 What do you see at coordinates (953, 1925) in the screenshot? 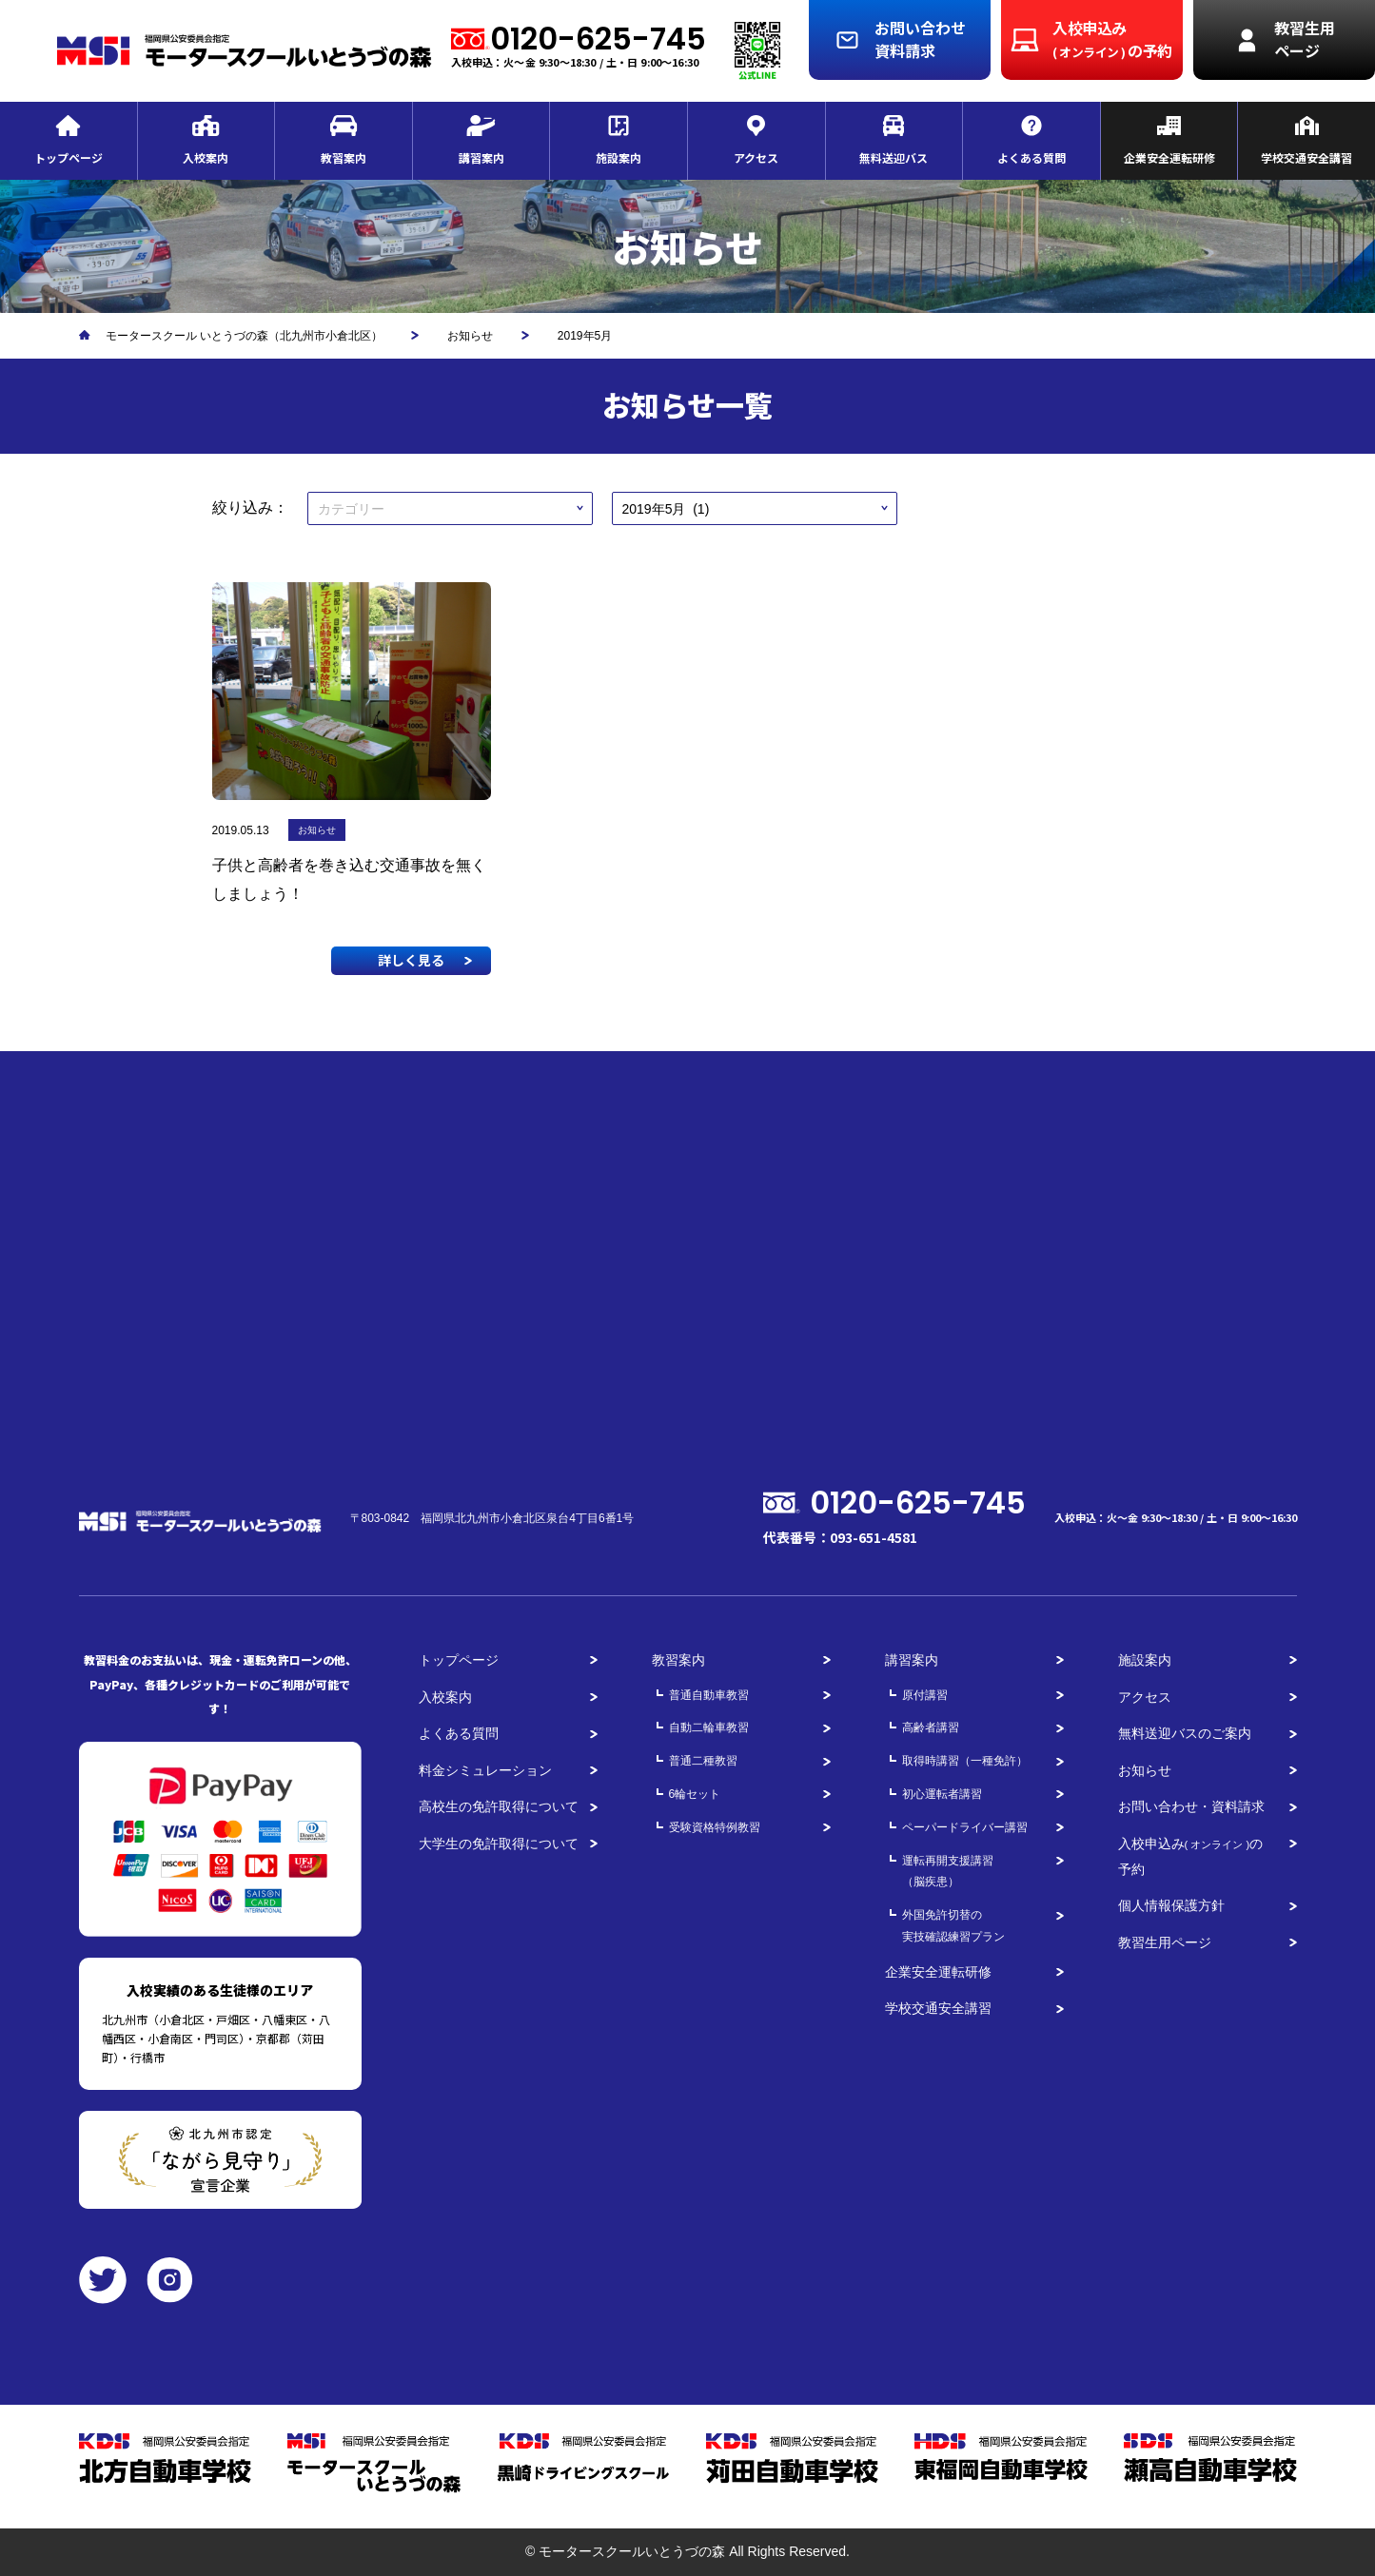
I see `外国免許切替の実技確認練習プラン` at bounding box center [953, 1925].